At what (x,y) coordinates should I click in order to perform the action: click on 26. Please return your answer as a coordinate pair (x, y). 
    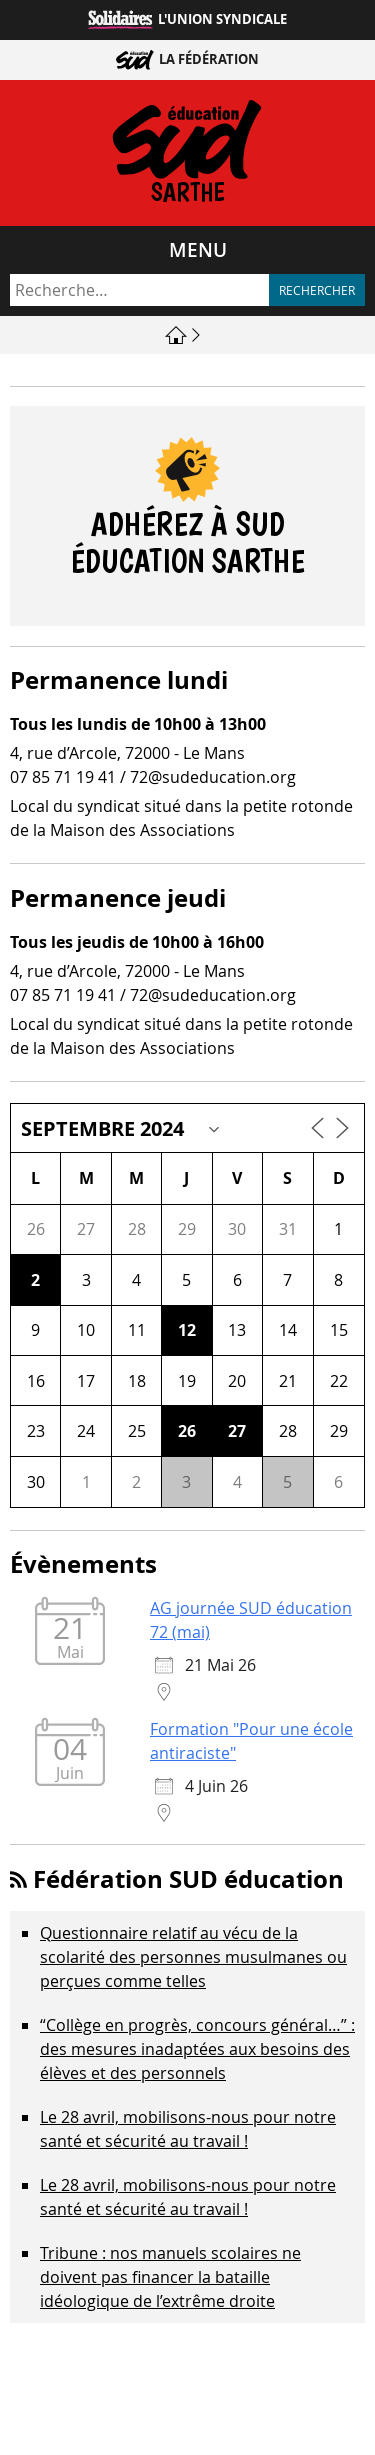
    Looking at the image, I should click on (187, 1431).